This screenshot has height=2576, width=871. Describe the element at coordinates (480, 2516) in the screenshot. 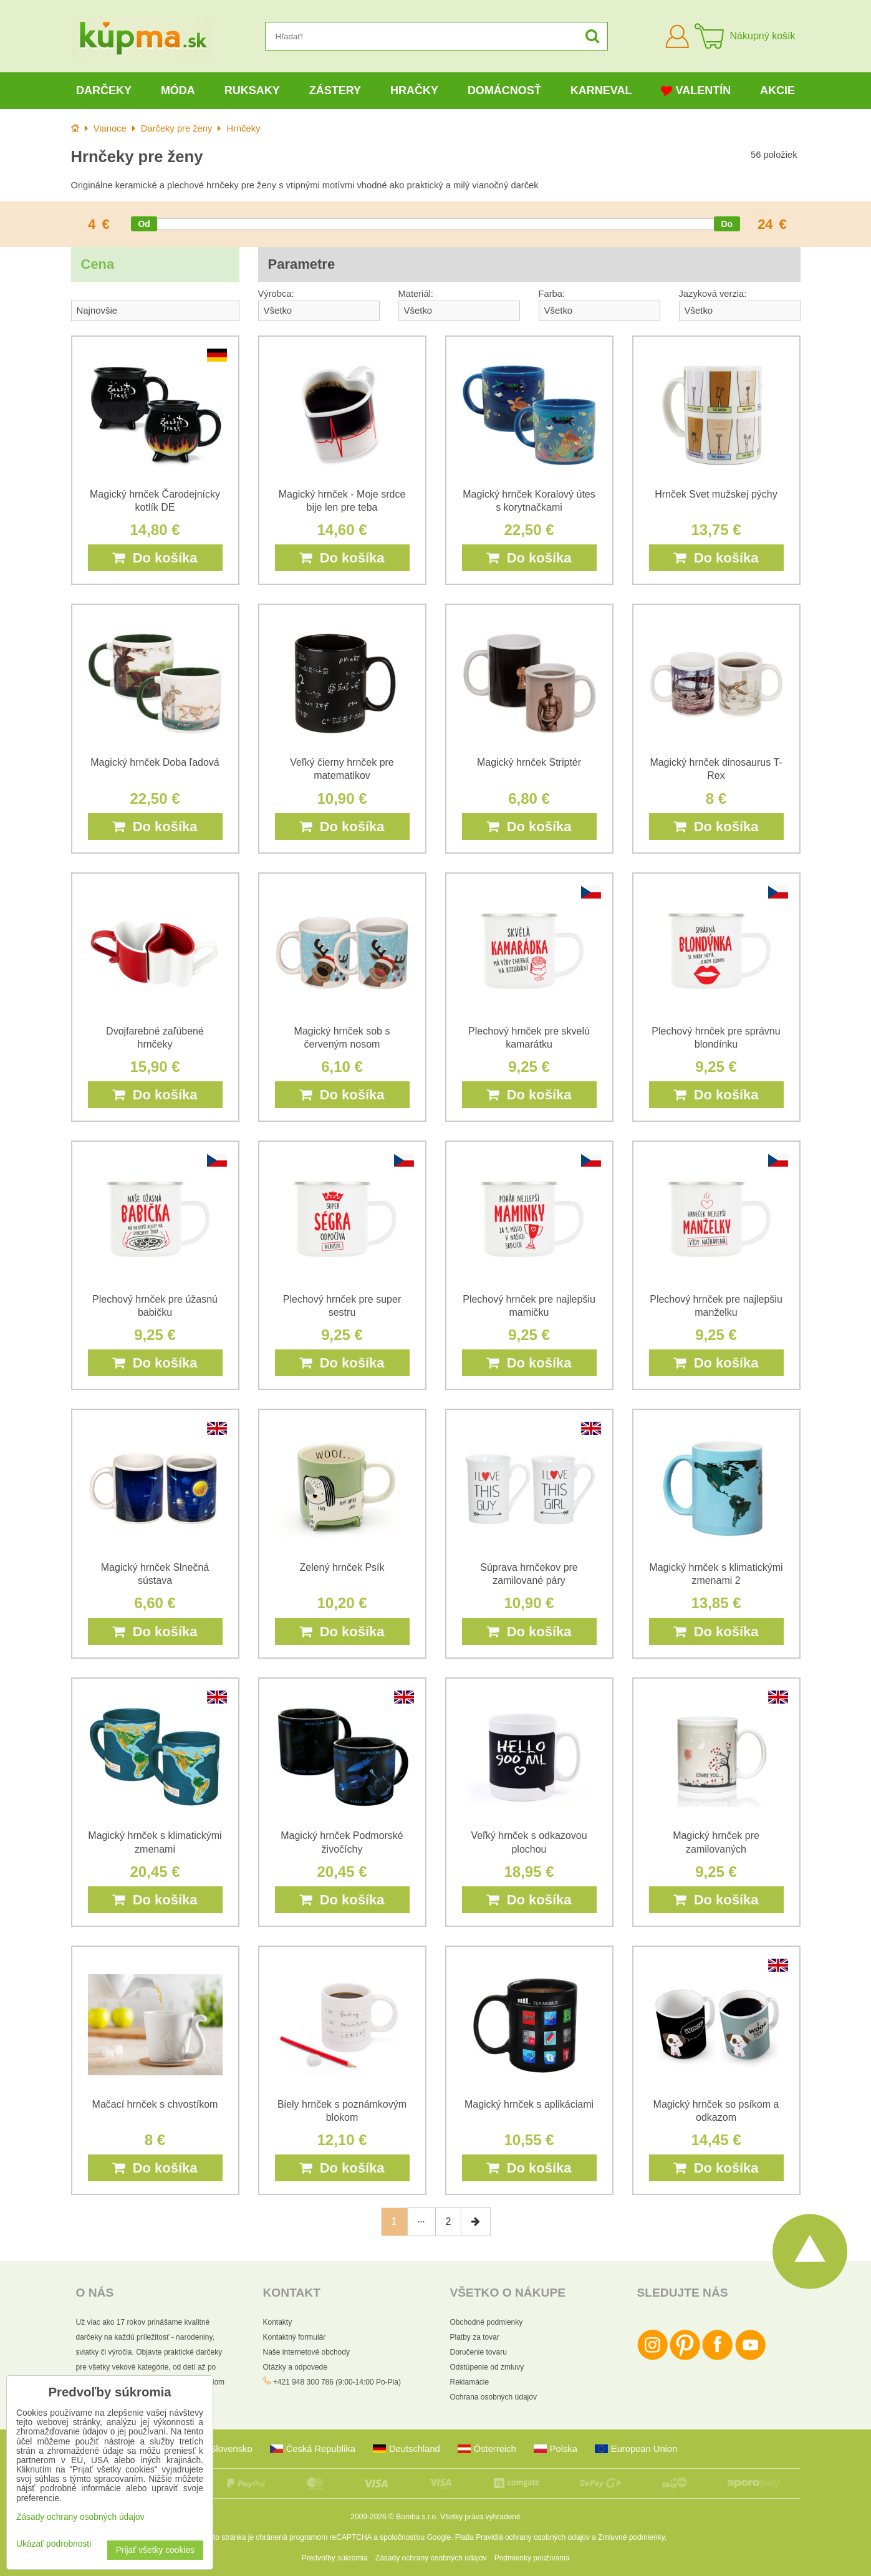

I see `Všetky práva vyhradené` at that location.